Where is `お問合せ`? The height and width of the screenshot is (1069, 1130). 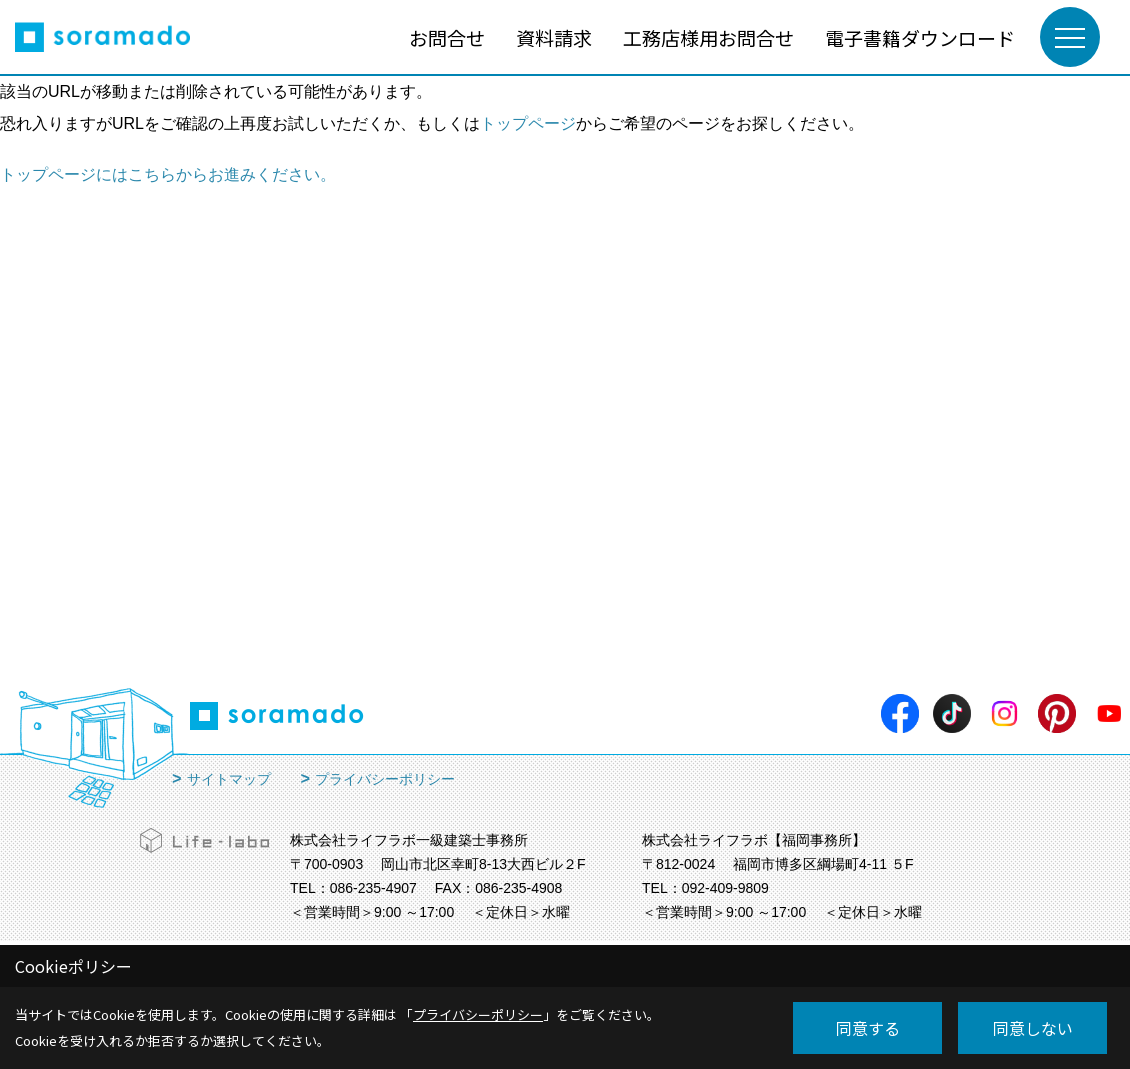 お問合せ is located at coordinates (447, 37).